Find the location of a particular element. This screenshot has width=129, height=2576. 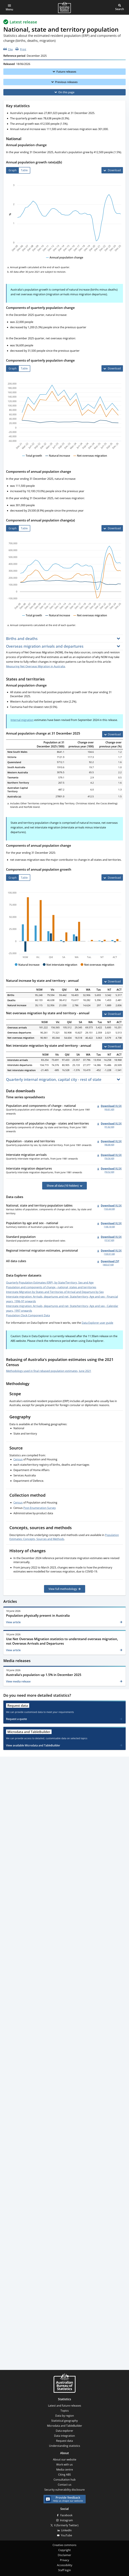

[Download Annual population growth rate(a)(b)] is located at coordinates (112, 170).